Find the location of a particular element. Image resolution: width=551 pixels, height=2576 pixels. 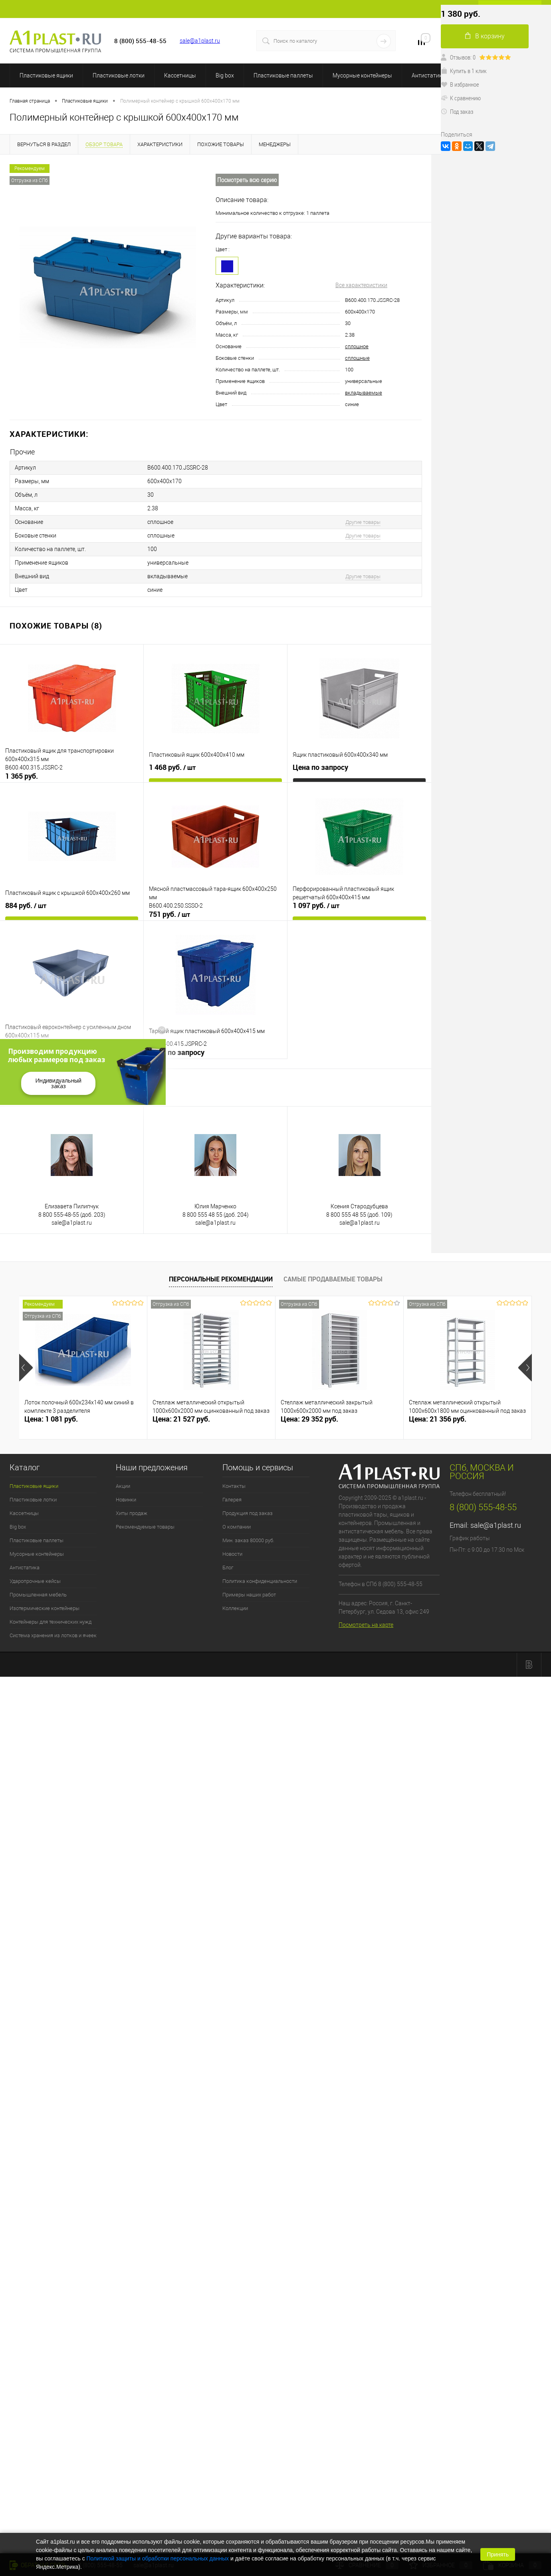

К сравнению is located at coordinates (461, 98).